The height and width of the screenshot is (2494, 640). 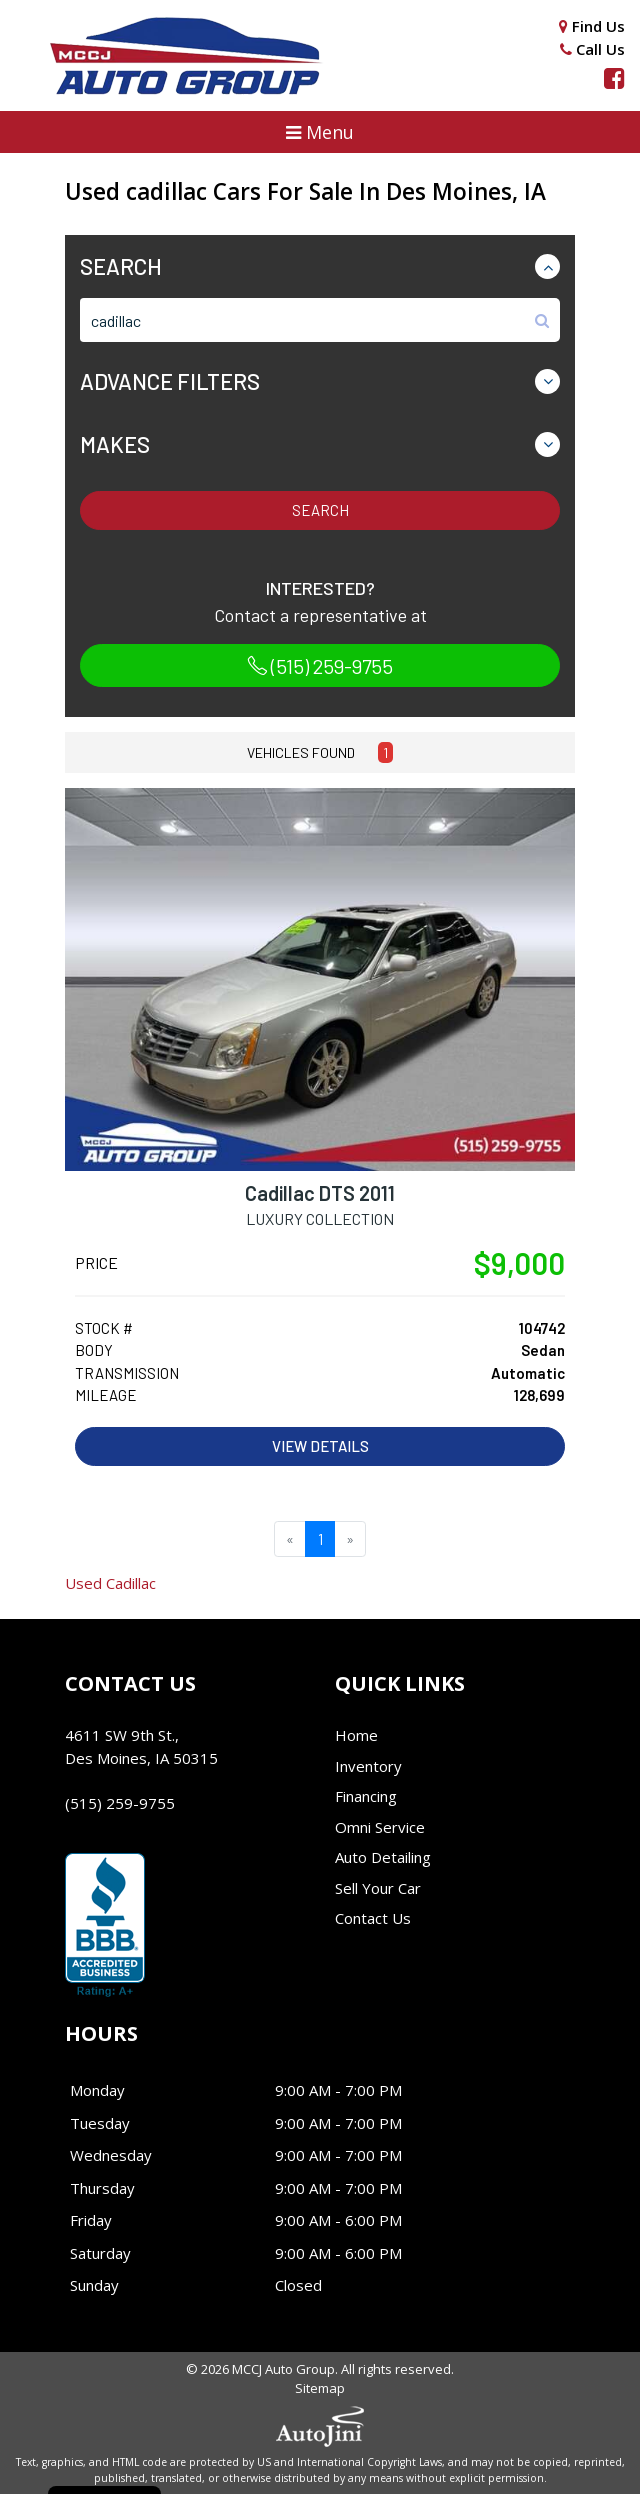 I want to click on Contact Us, so click(x=373, y=1918).